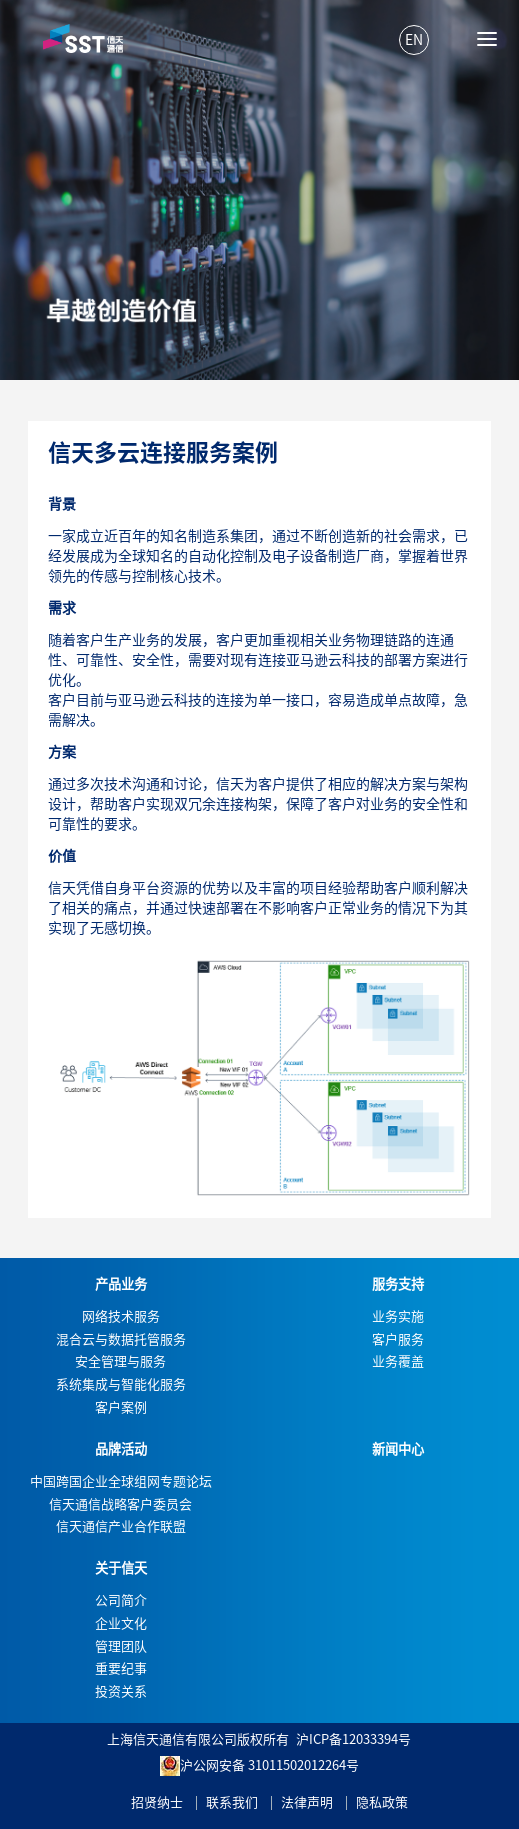  Describe the element at coordinates (121, 1600) in the screenshot. I see `公司简介` at that location.